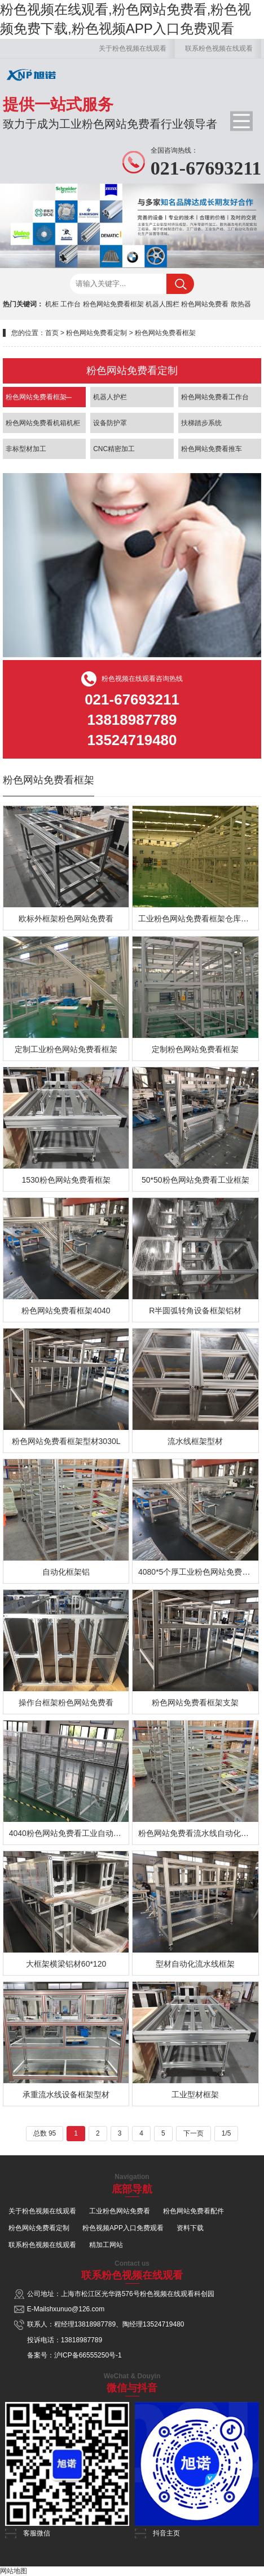  Describe the element at coordinates (106, 2245) in the screenshot. I see `精加工网站` at that location.